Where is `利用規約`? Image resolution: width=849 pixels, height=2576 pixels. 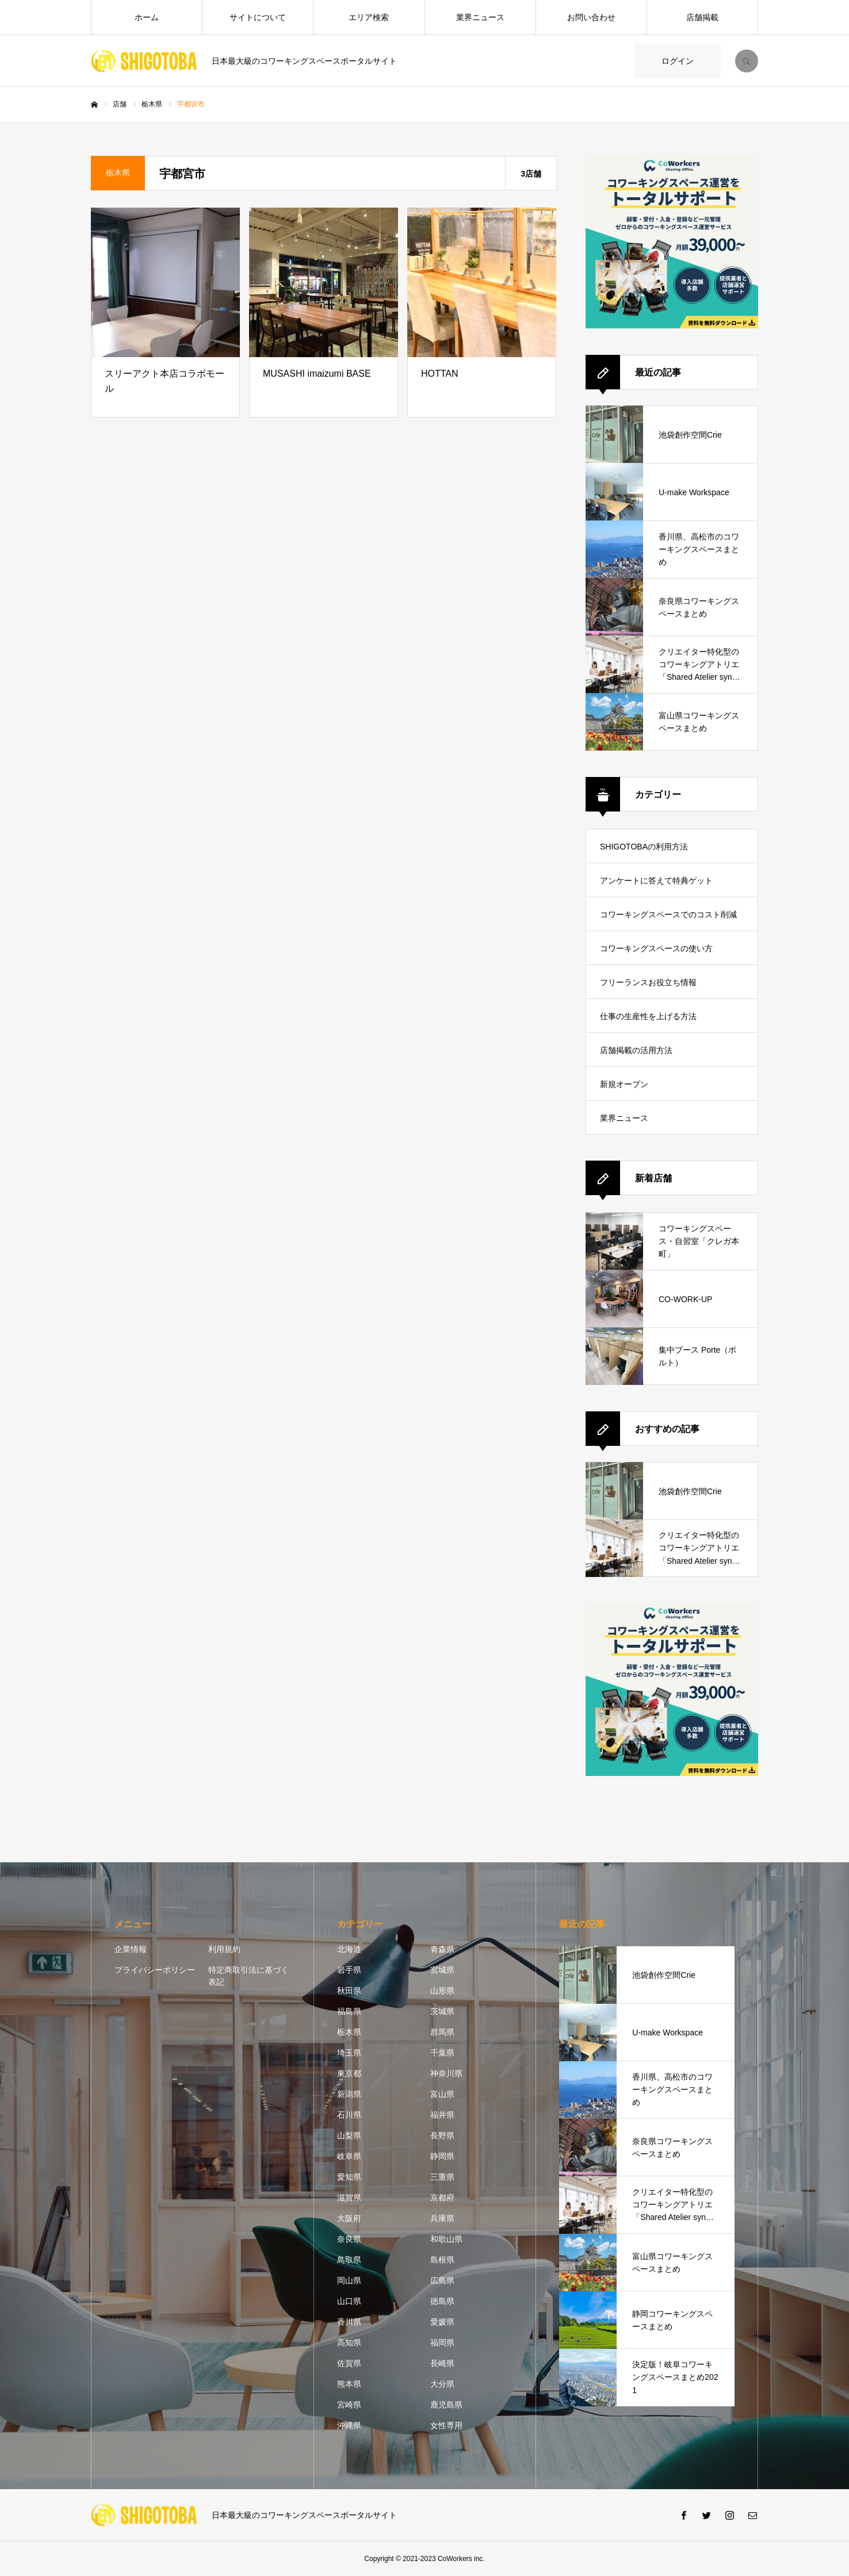 利用規約 is located at coordinates (224, 1949).